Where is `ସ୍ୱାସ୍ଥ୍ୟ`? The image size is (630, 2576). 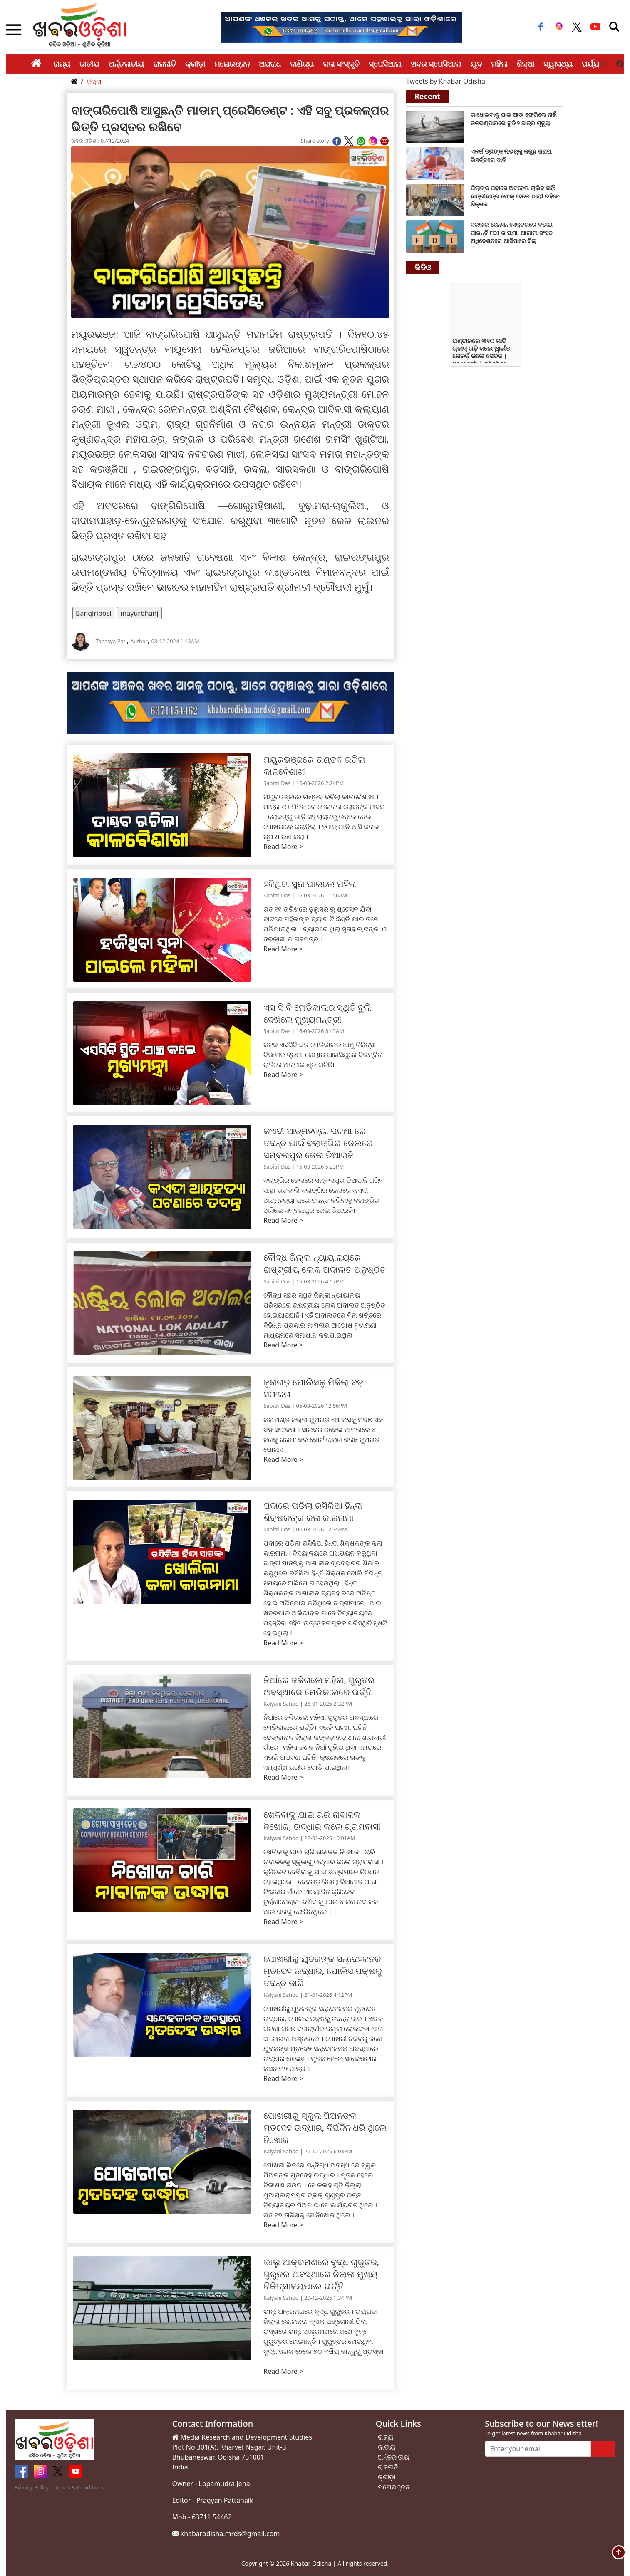 ସ୍ୱାସ୍ଥ୍ୟ is located at coordinates (558, 64).